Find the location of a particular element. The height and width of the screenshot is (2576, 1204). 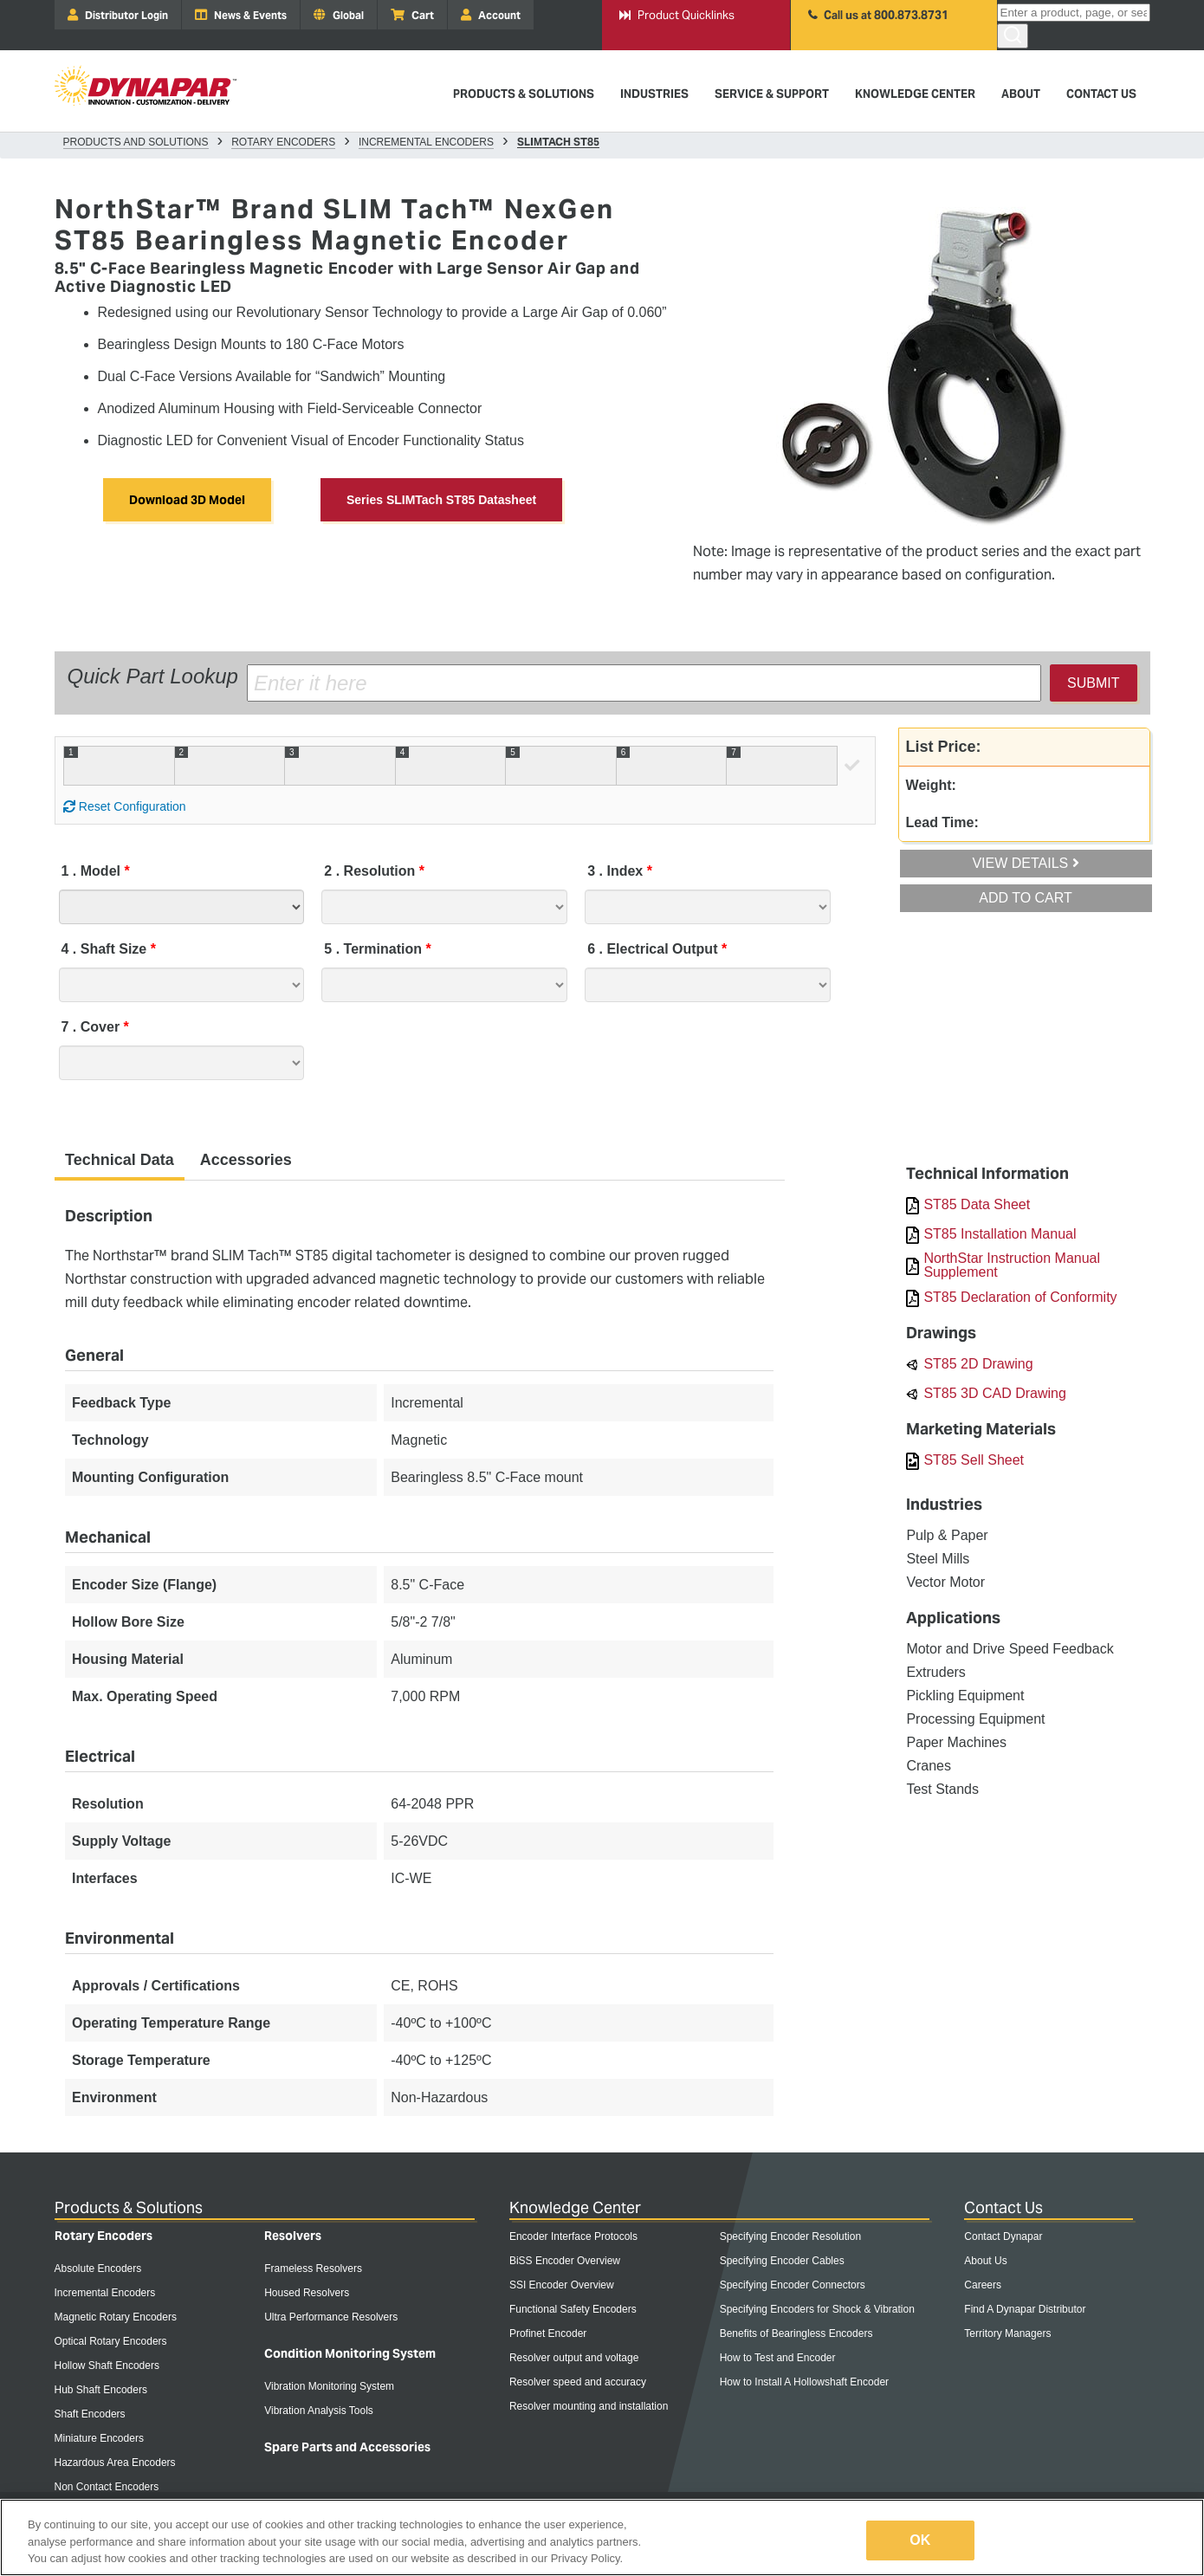

Quick Part Lookup is located at coordinates (153, 676).